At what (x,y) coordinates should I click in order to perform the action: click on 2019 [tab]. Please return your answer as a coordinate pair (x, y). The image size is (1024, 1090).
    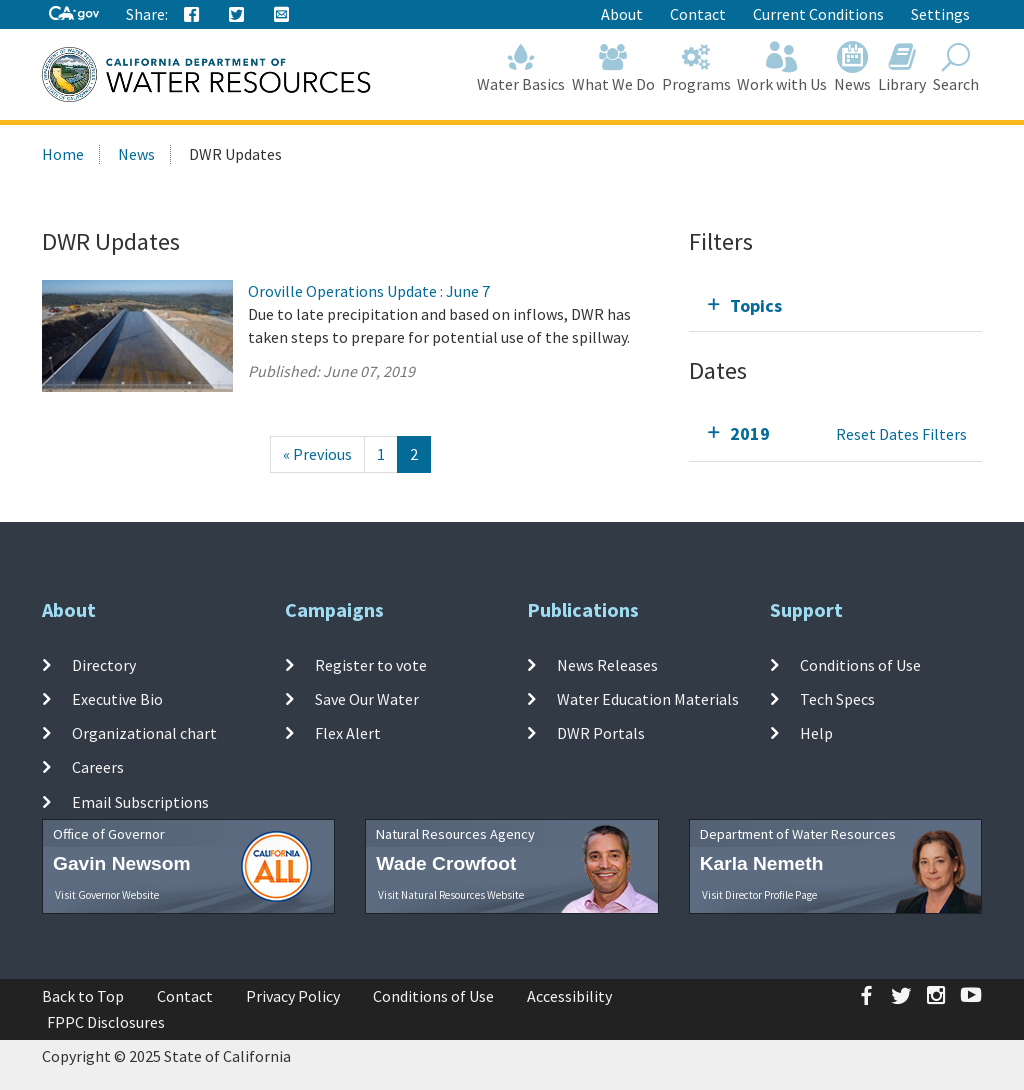
    Looking at the image, I should click on (750, 433).